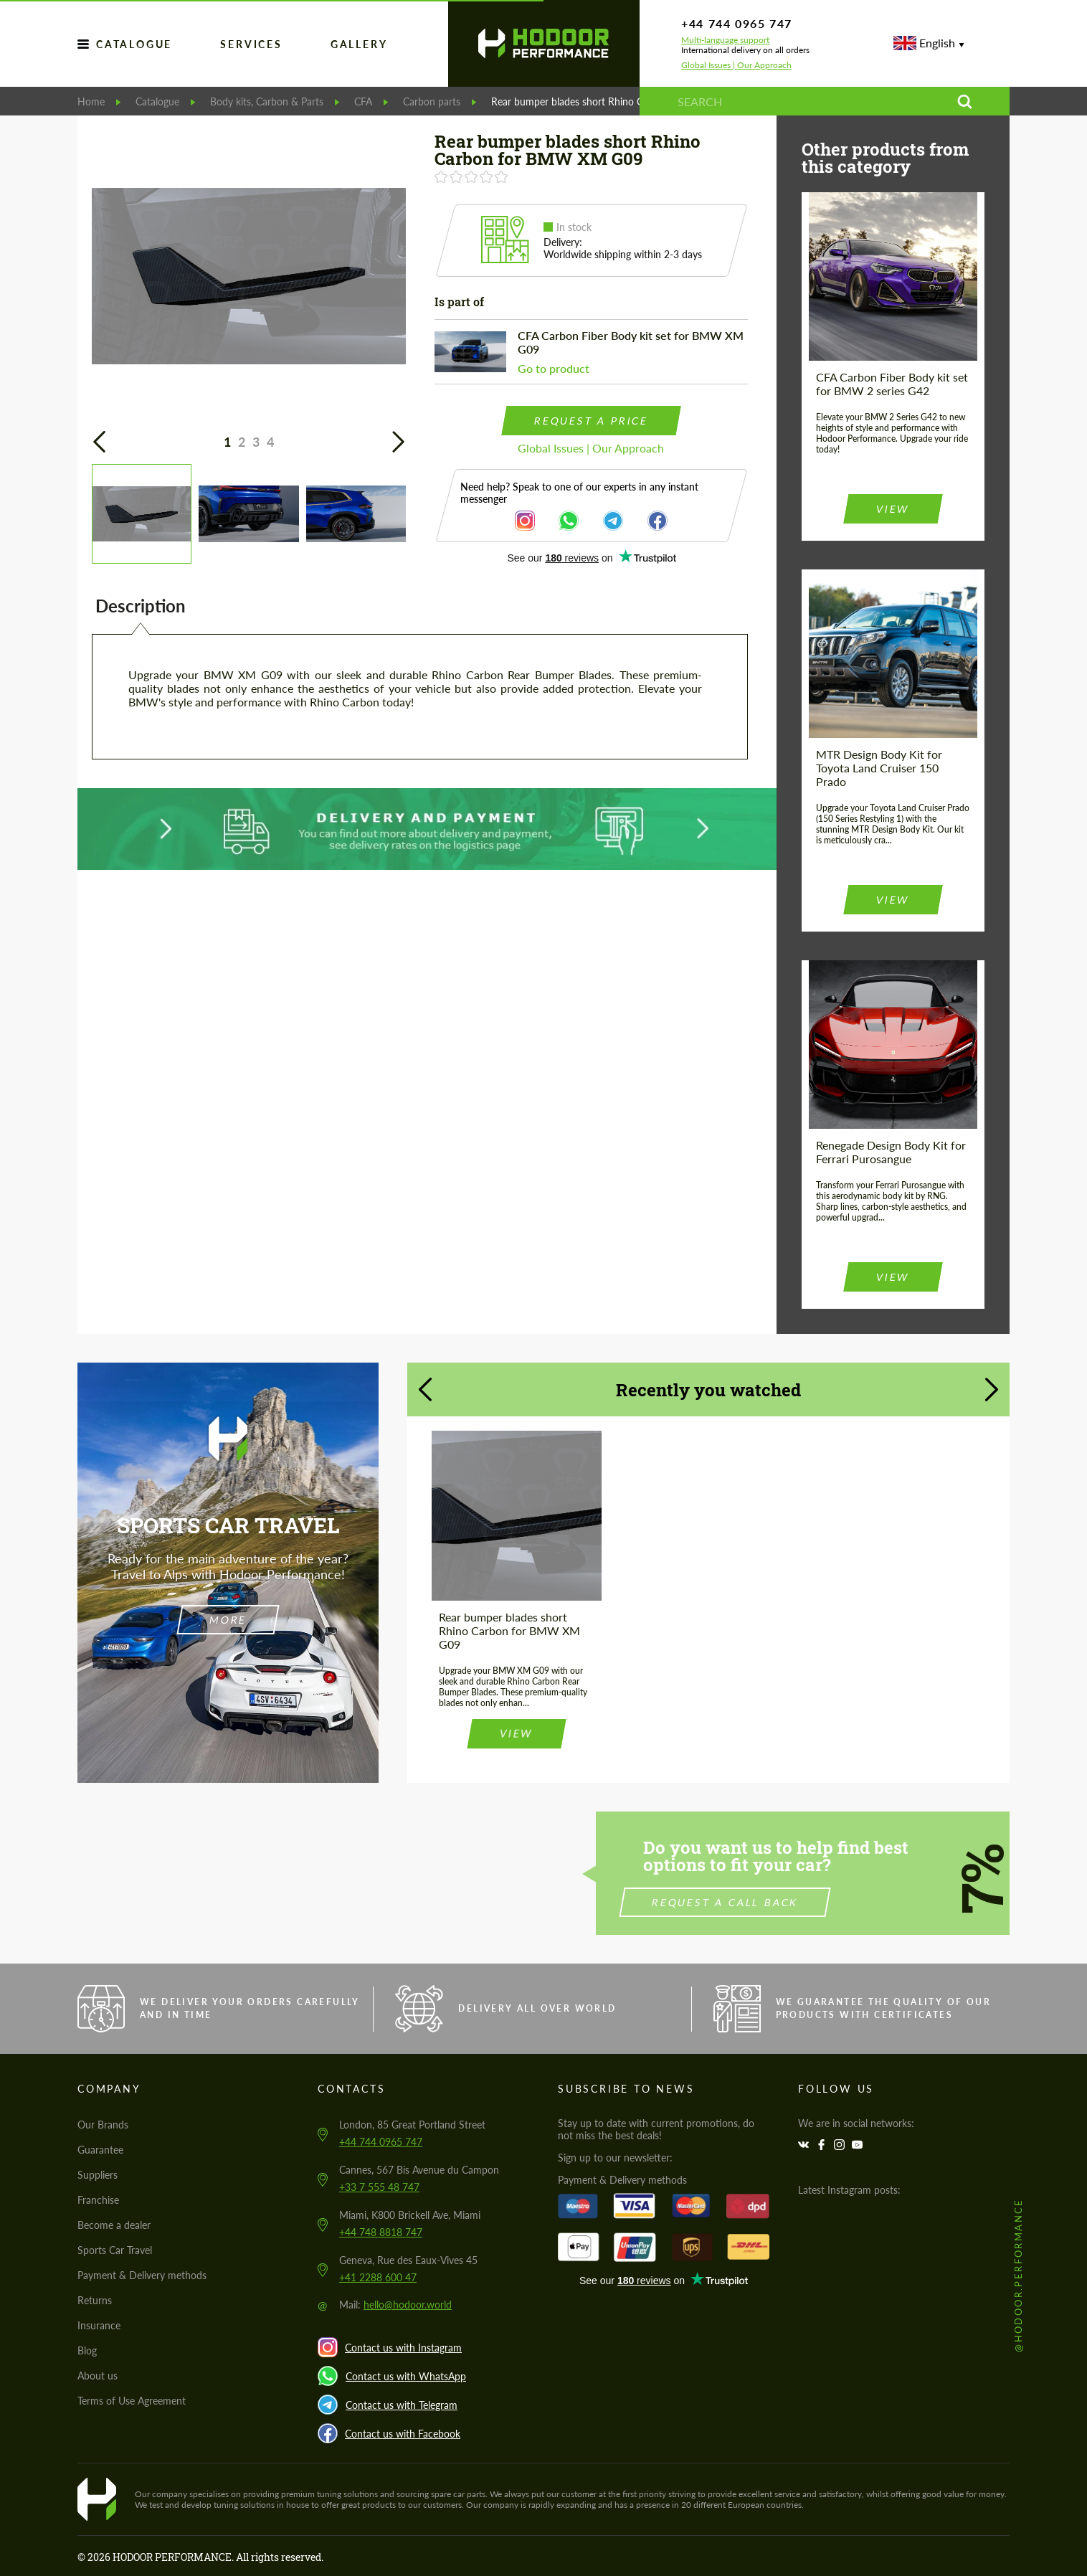  I want to click on Insurance, so click(98, 2325).